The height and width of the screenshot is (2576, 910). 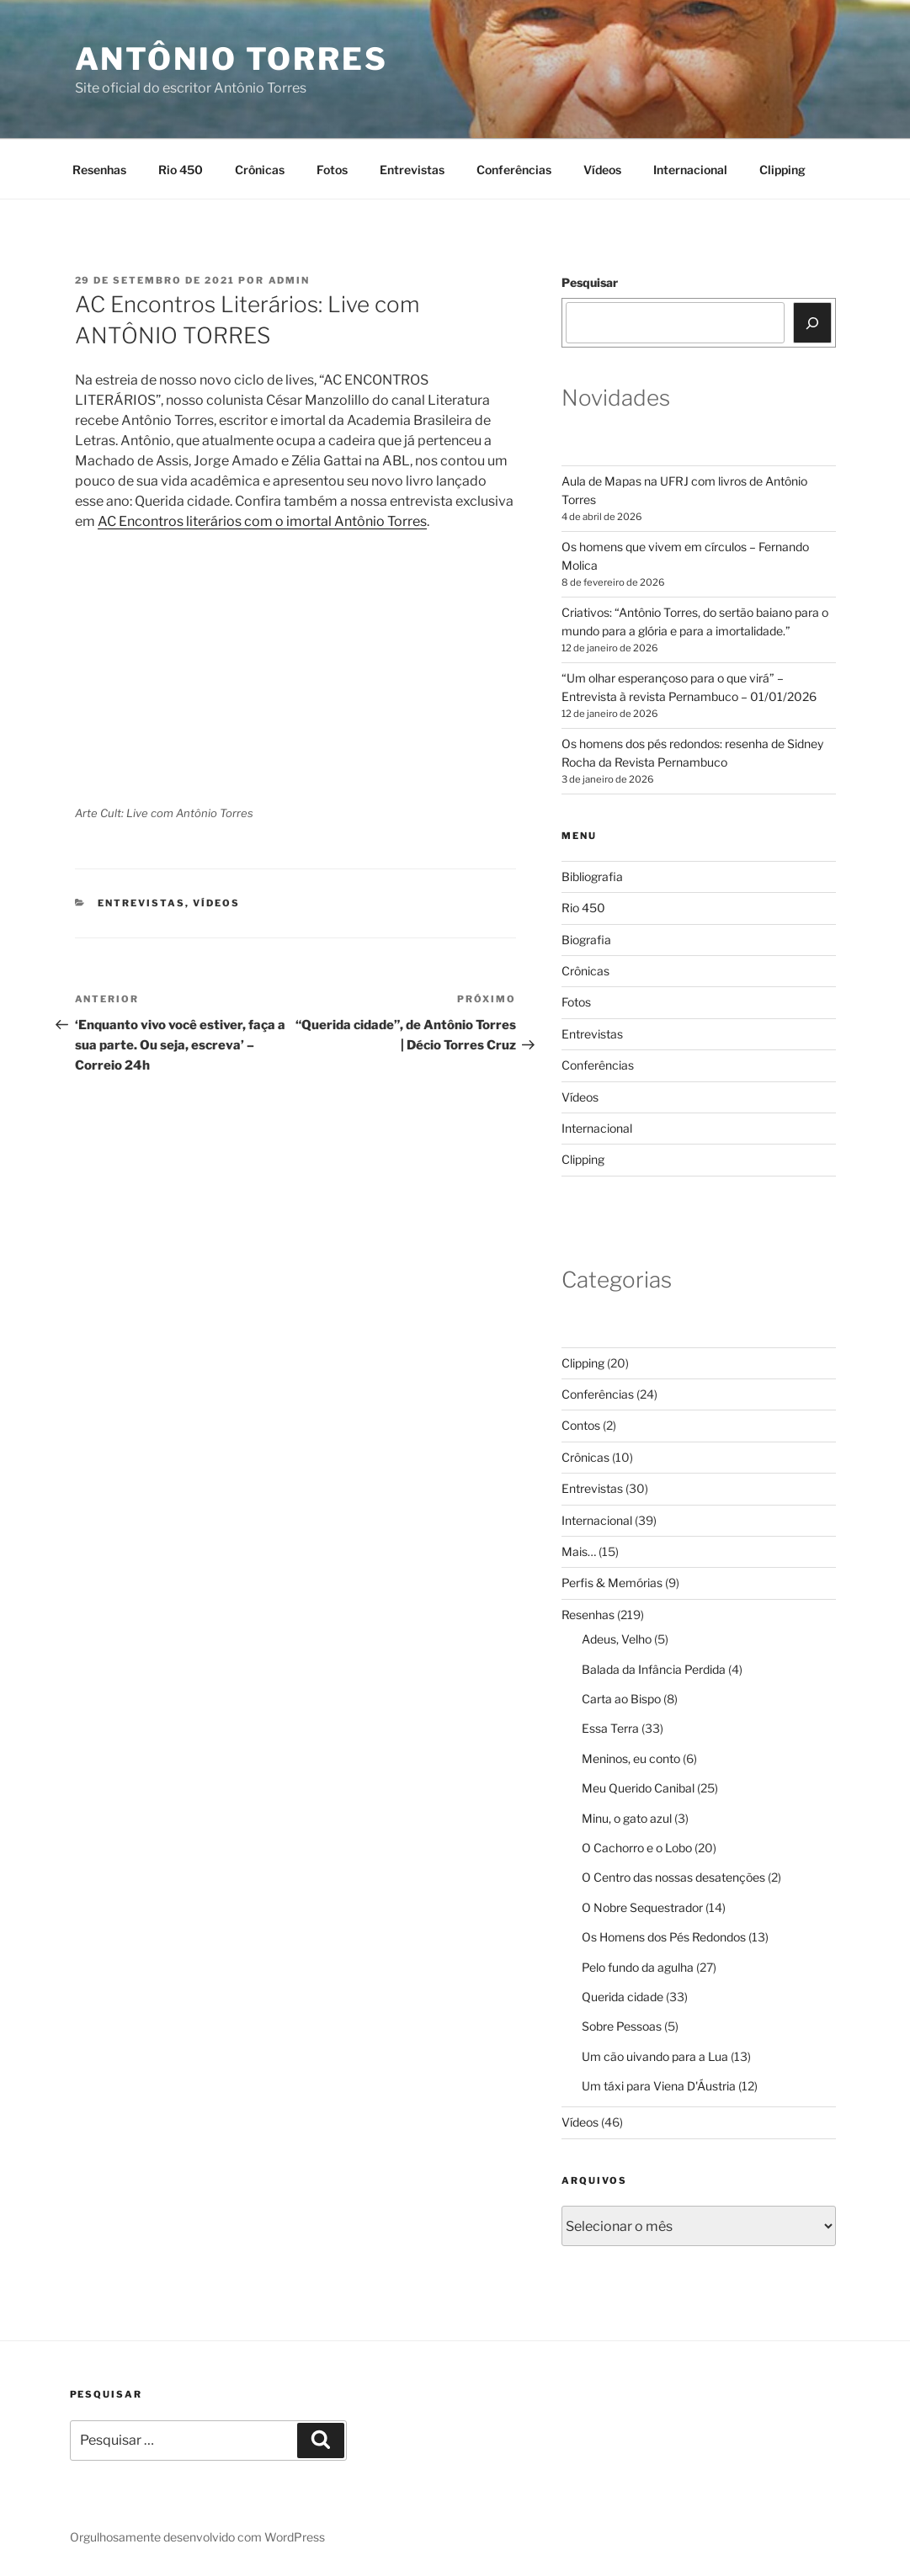 I want to click on O Cachorro e o Lobo, so click(x=637, y=1847).